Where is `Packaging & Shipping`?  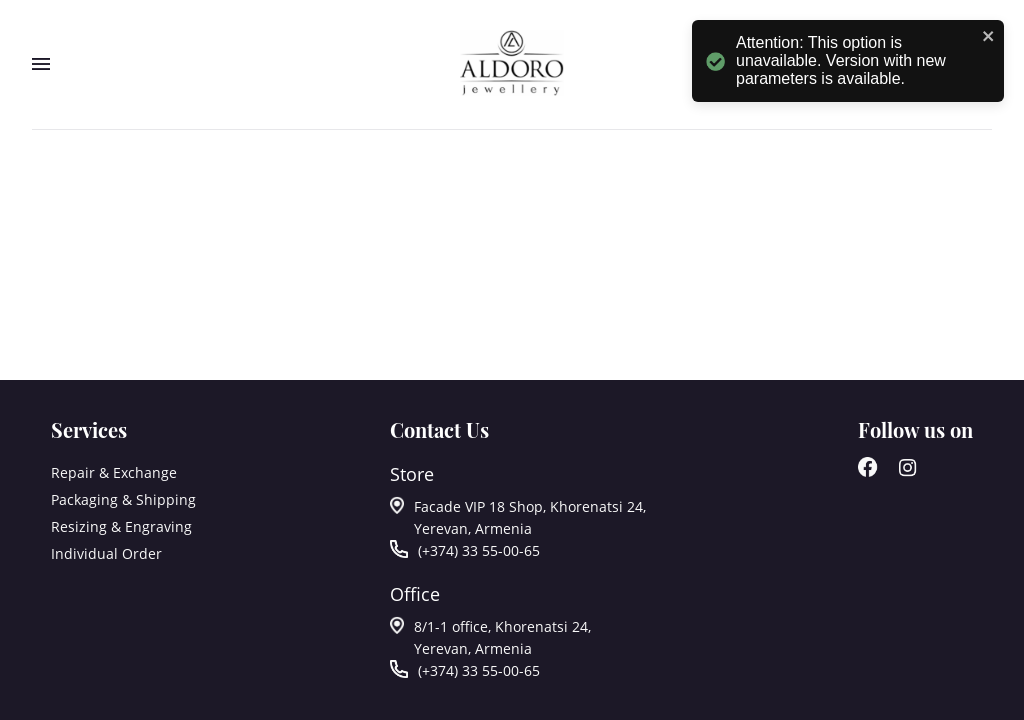 Packaging & Shipping is located at coordinates (123, 499).